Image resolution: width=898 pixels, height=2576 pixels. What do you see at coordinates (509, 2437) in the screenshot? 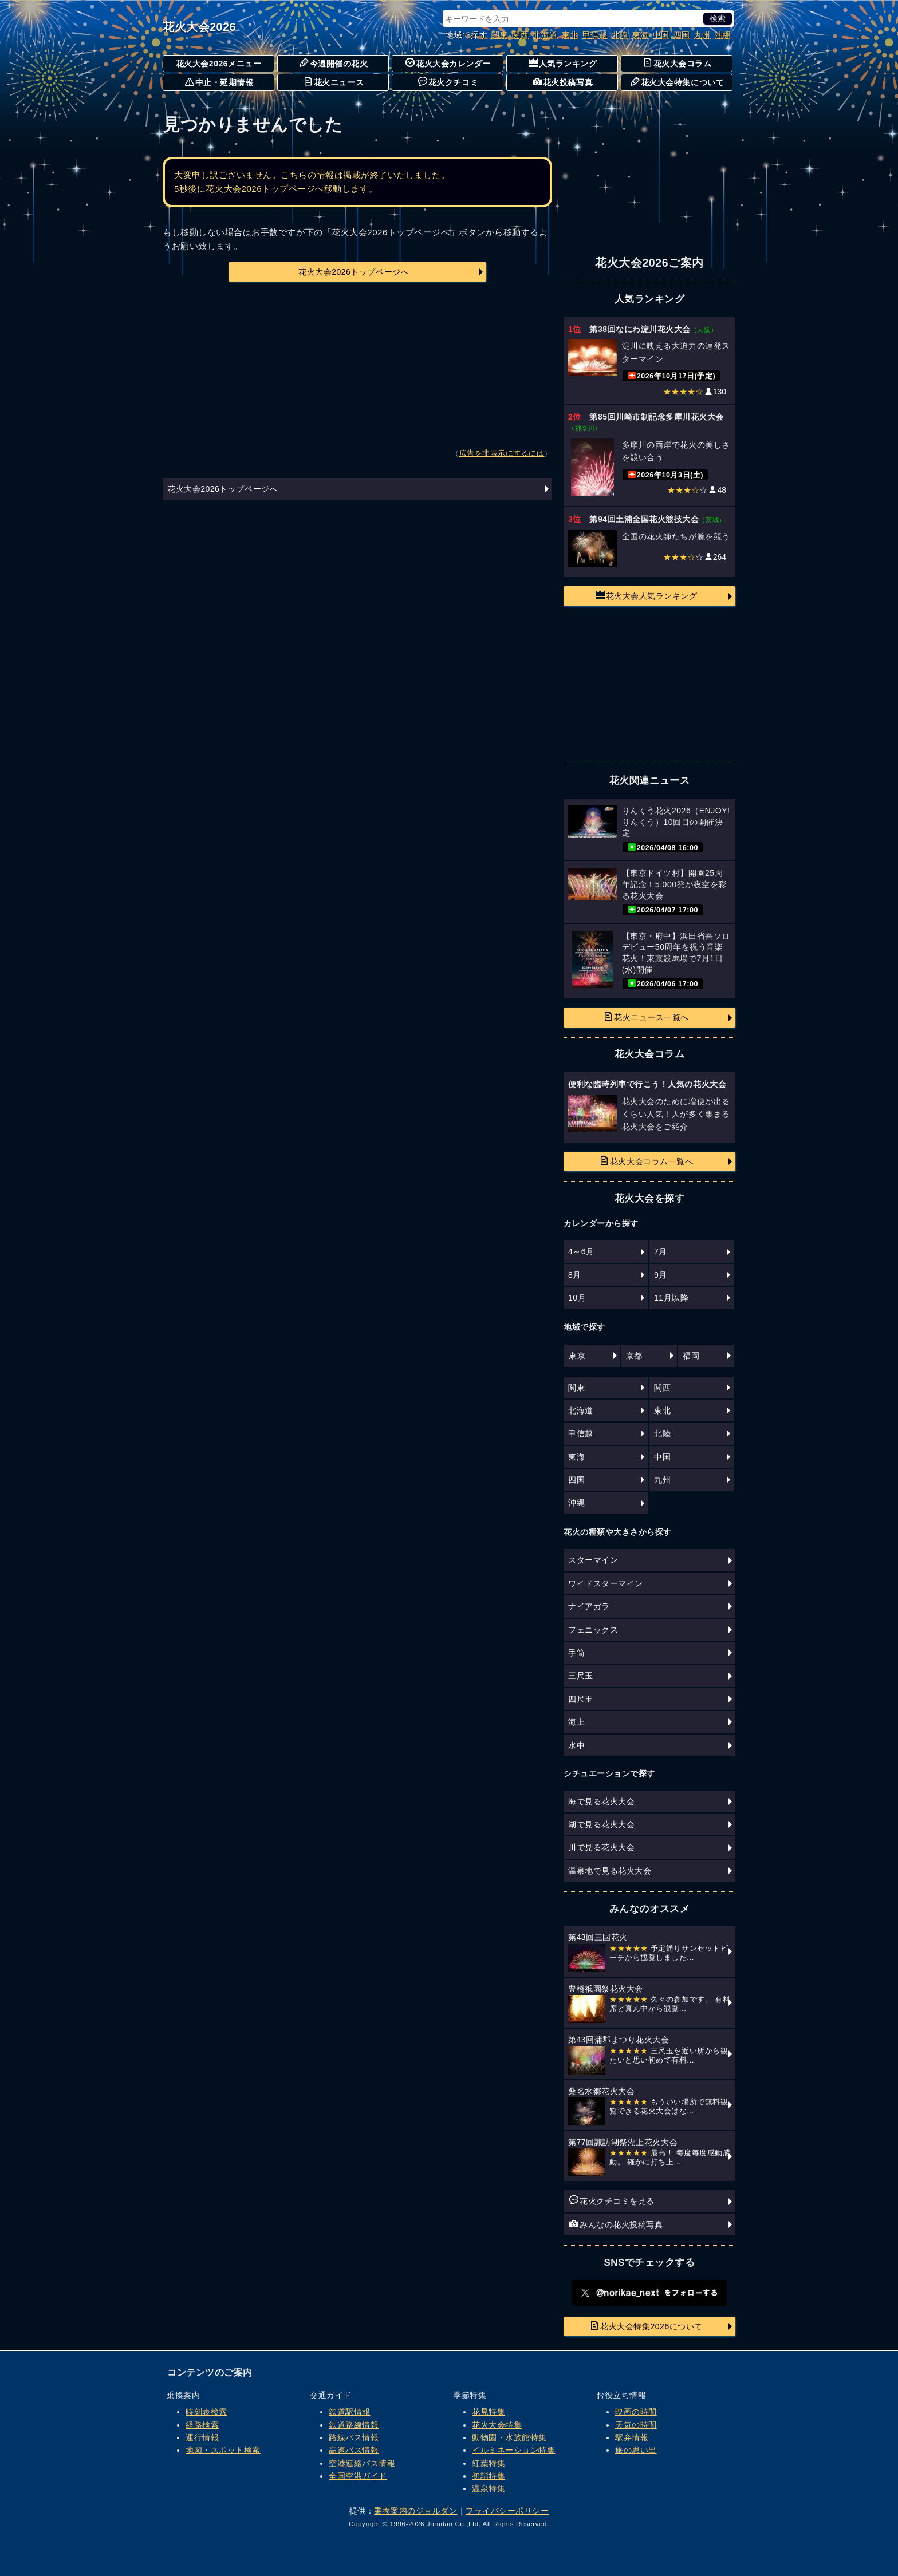
I see `動物園・水族館特集` at bounding box center [509, 2437].